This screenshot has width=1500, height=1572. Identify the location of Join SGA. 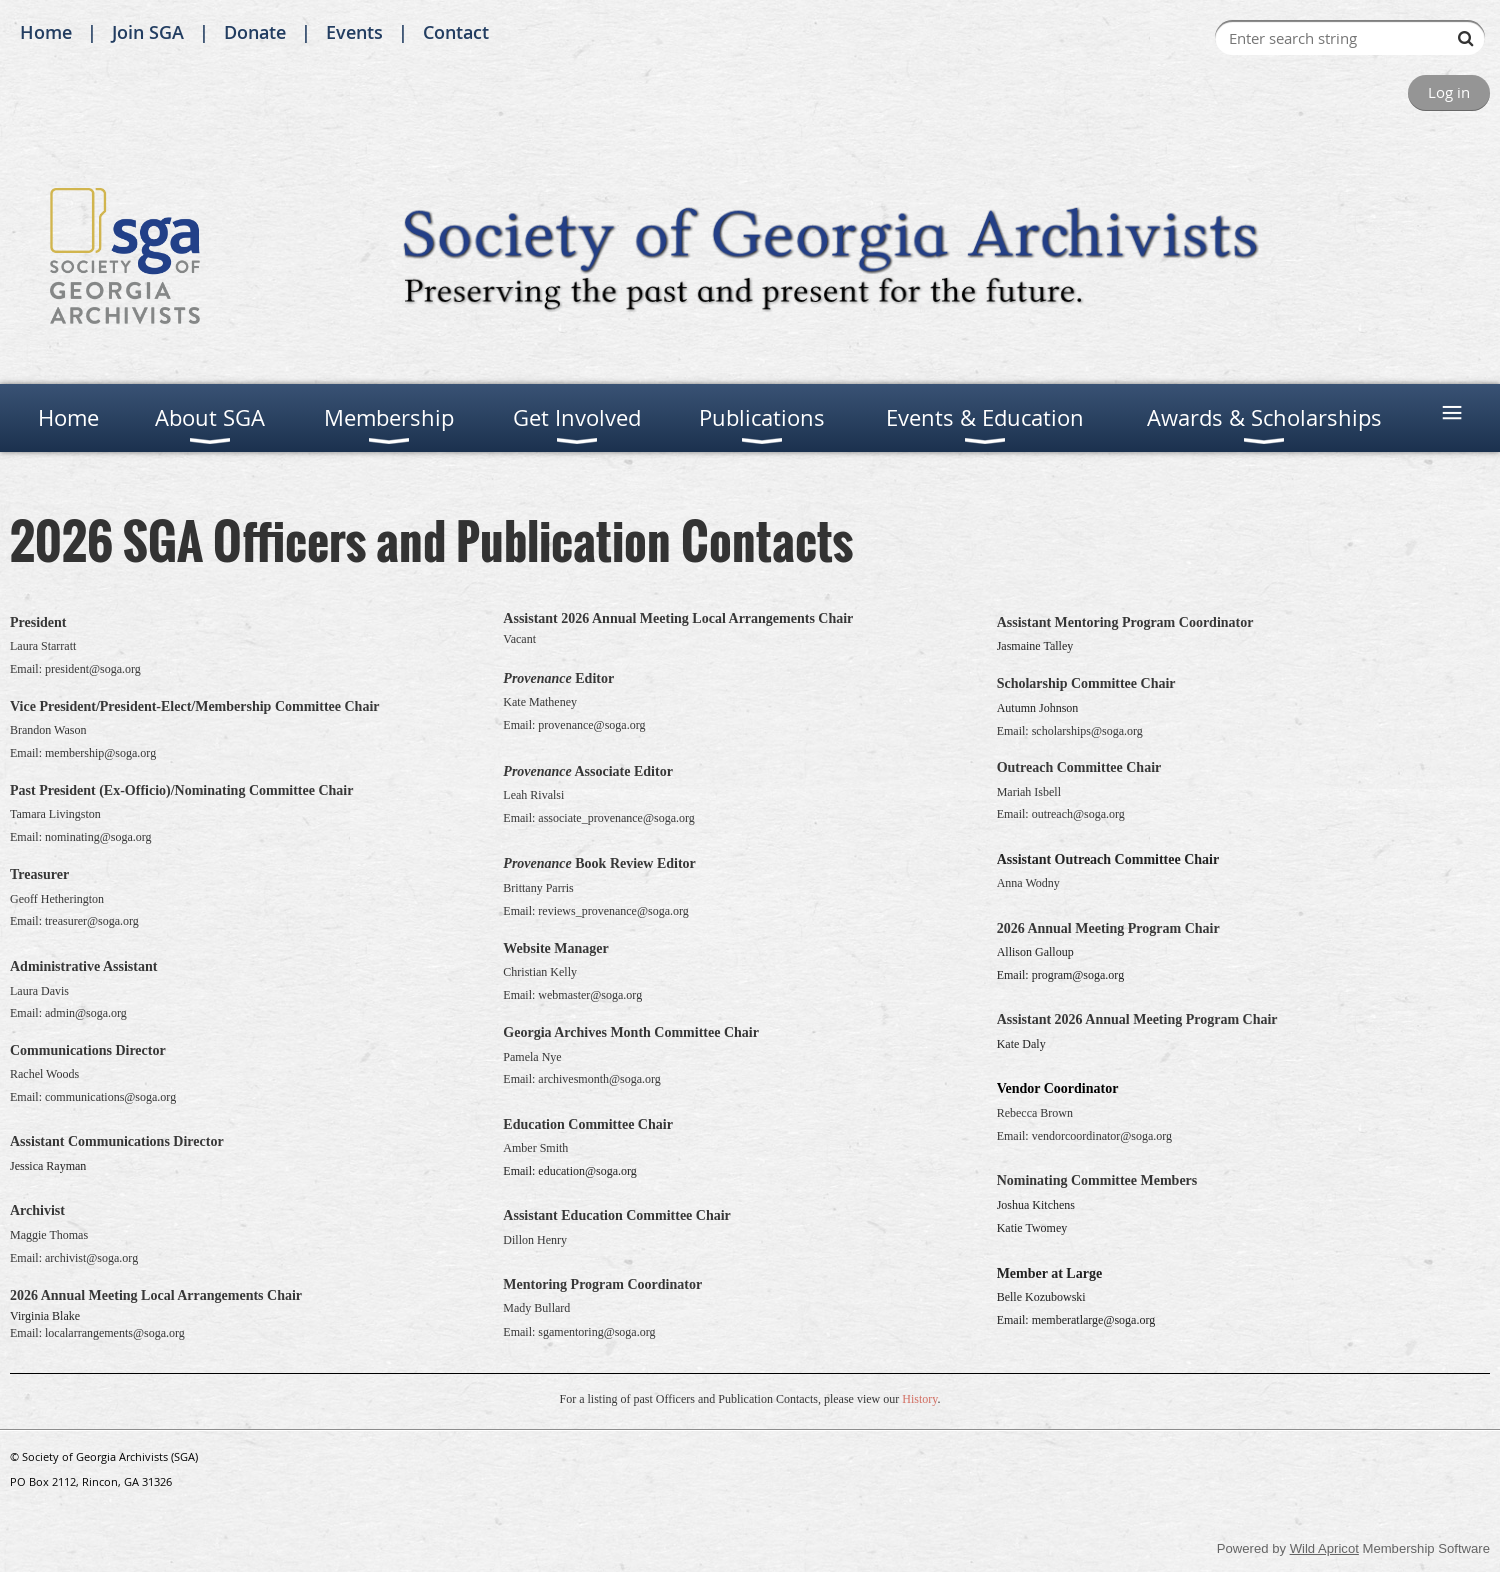
(148, 32).